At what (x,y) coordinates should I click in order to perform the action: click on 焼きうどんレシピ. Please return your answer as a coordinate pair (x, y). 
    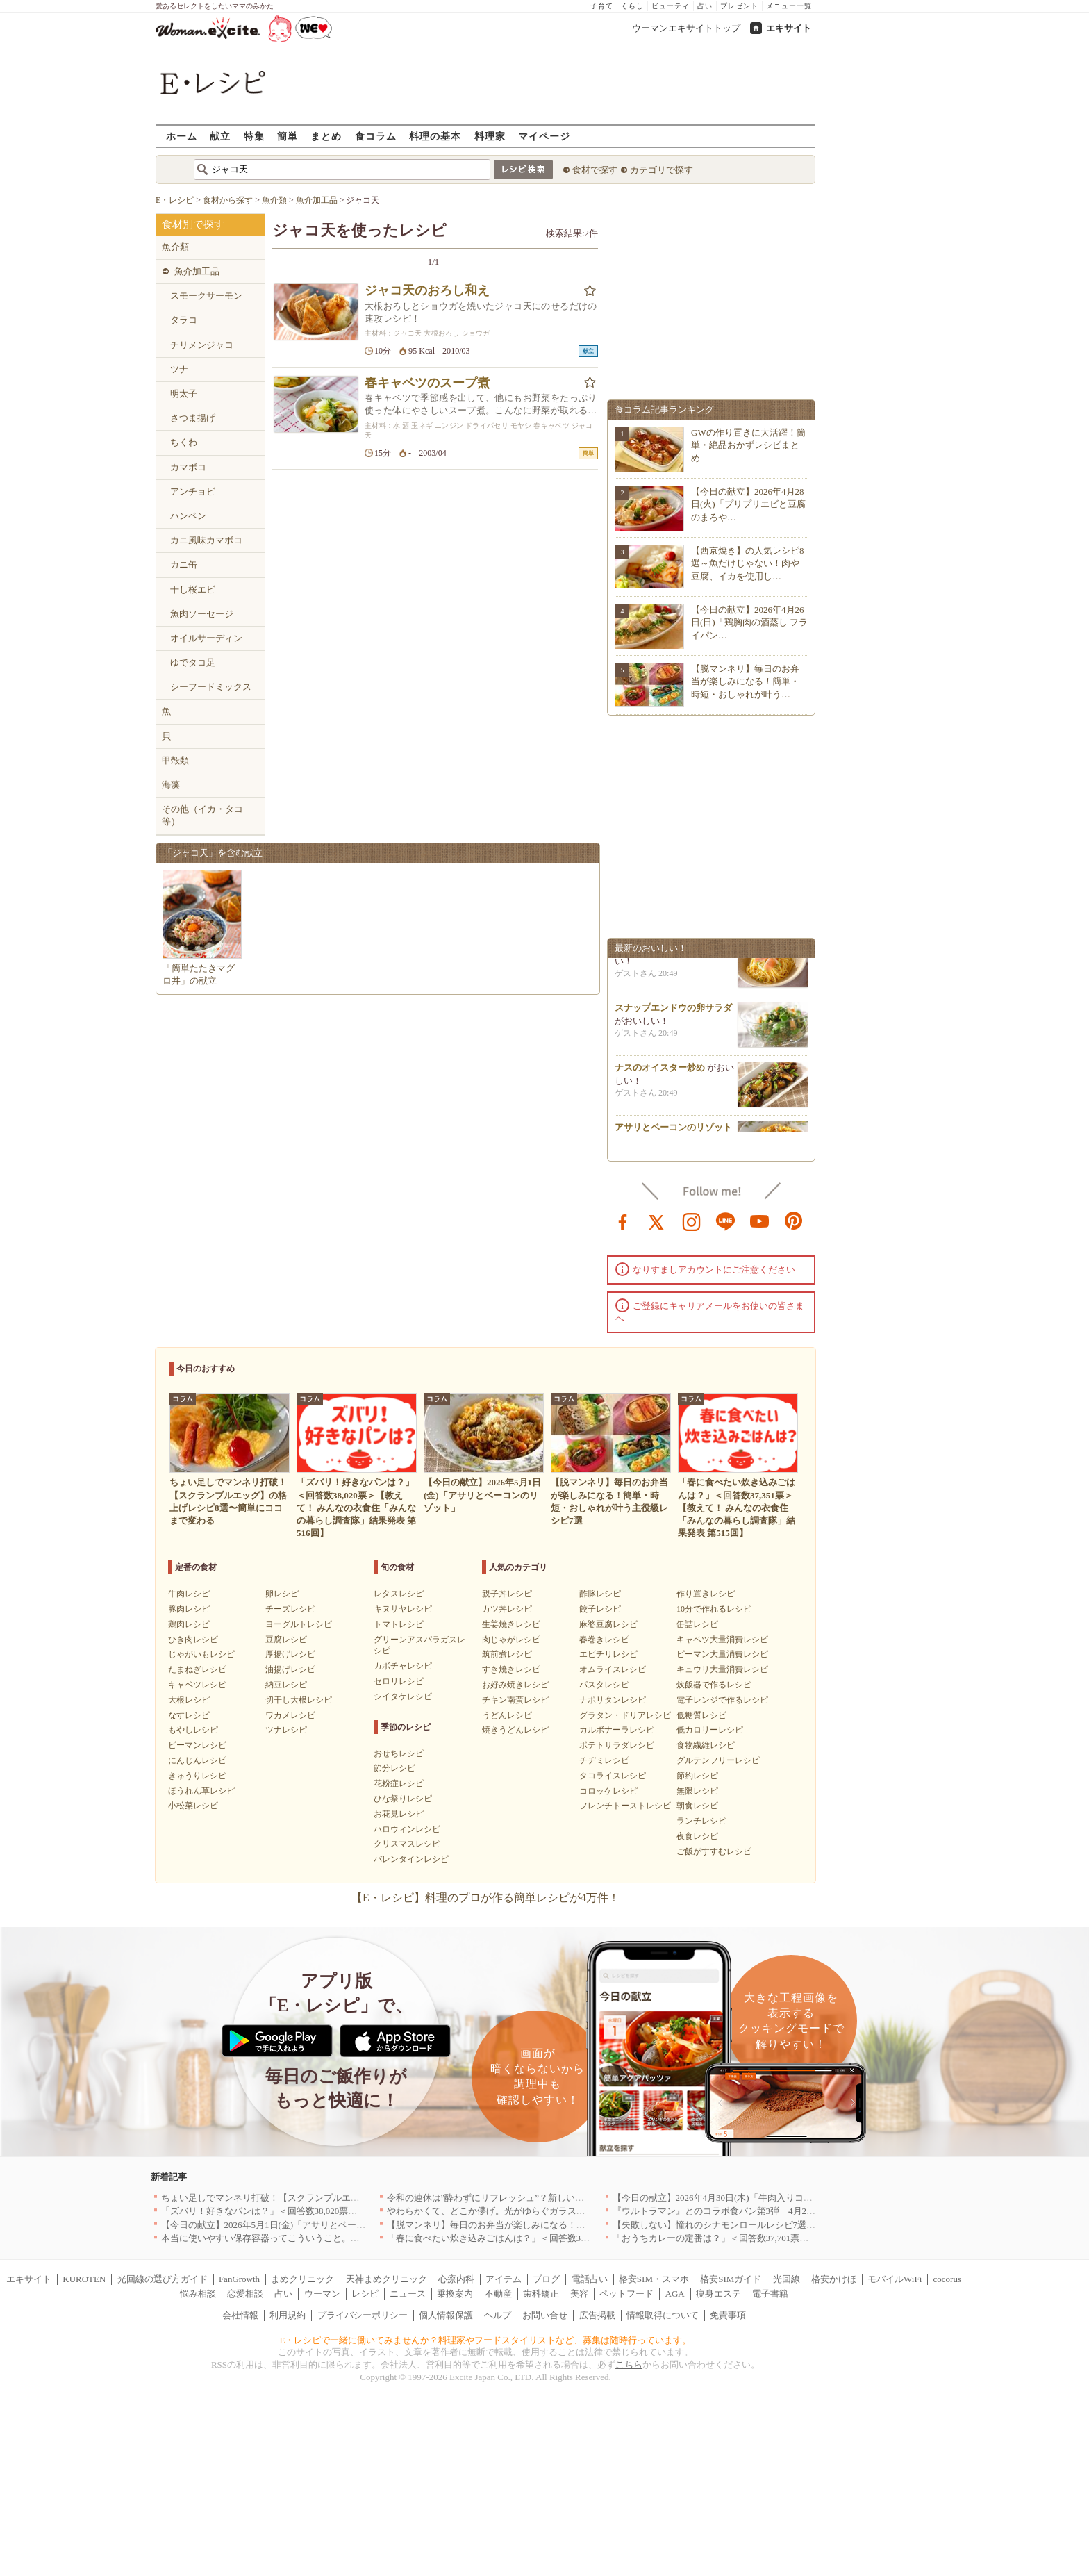
    Looking at the image, I should click on (515, 1730).